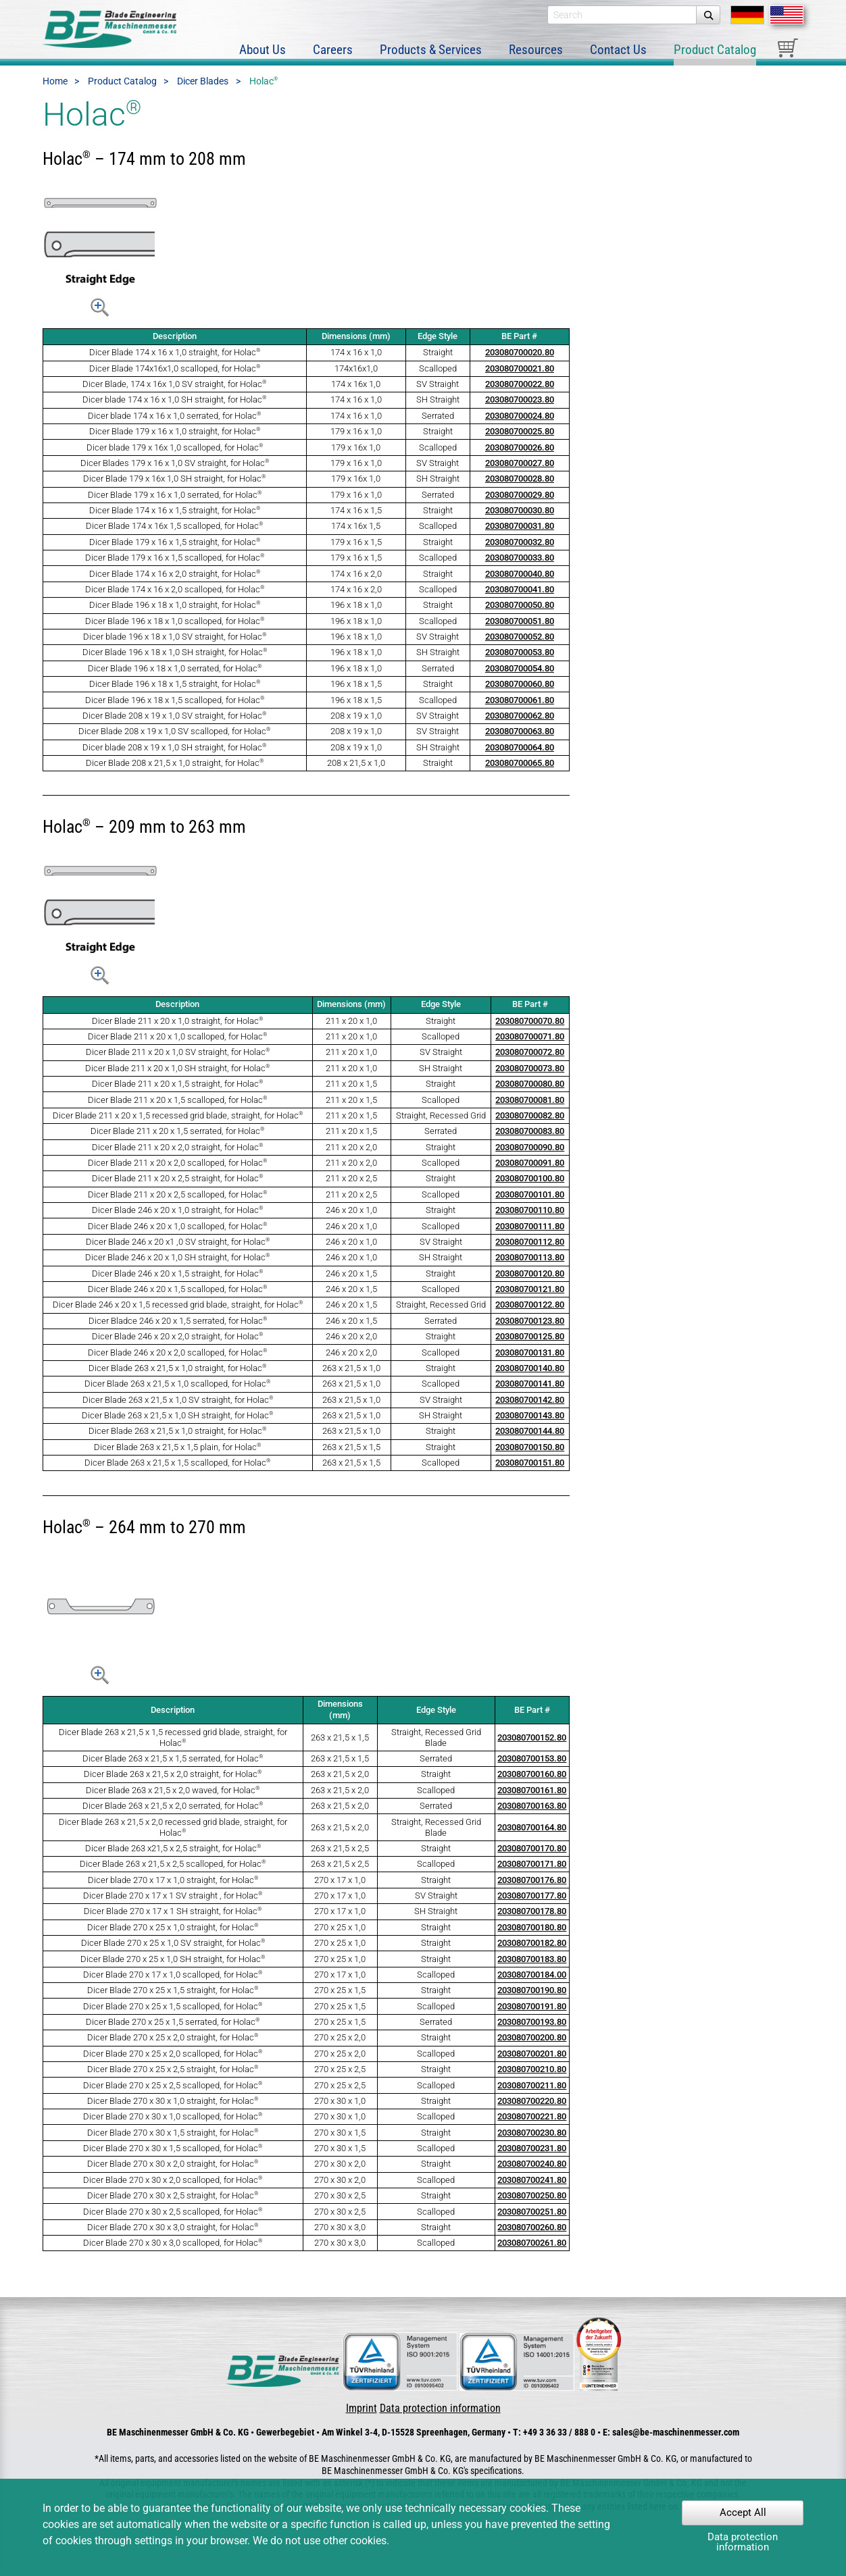  Describe the element at coordinates (529, 1235) in the screenshot. I see `203080700111.80` at that location.